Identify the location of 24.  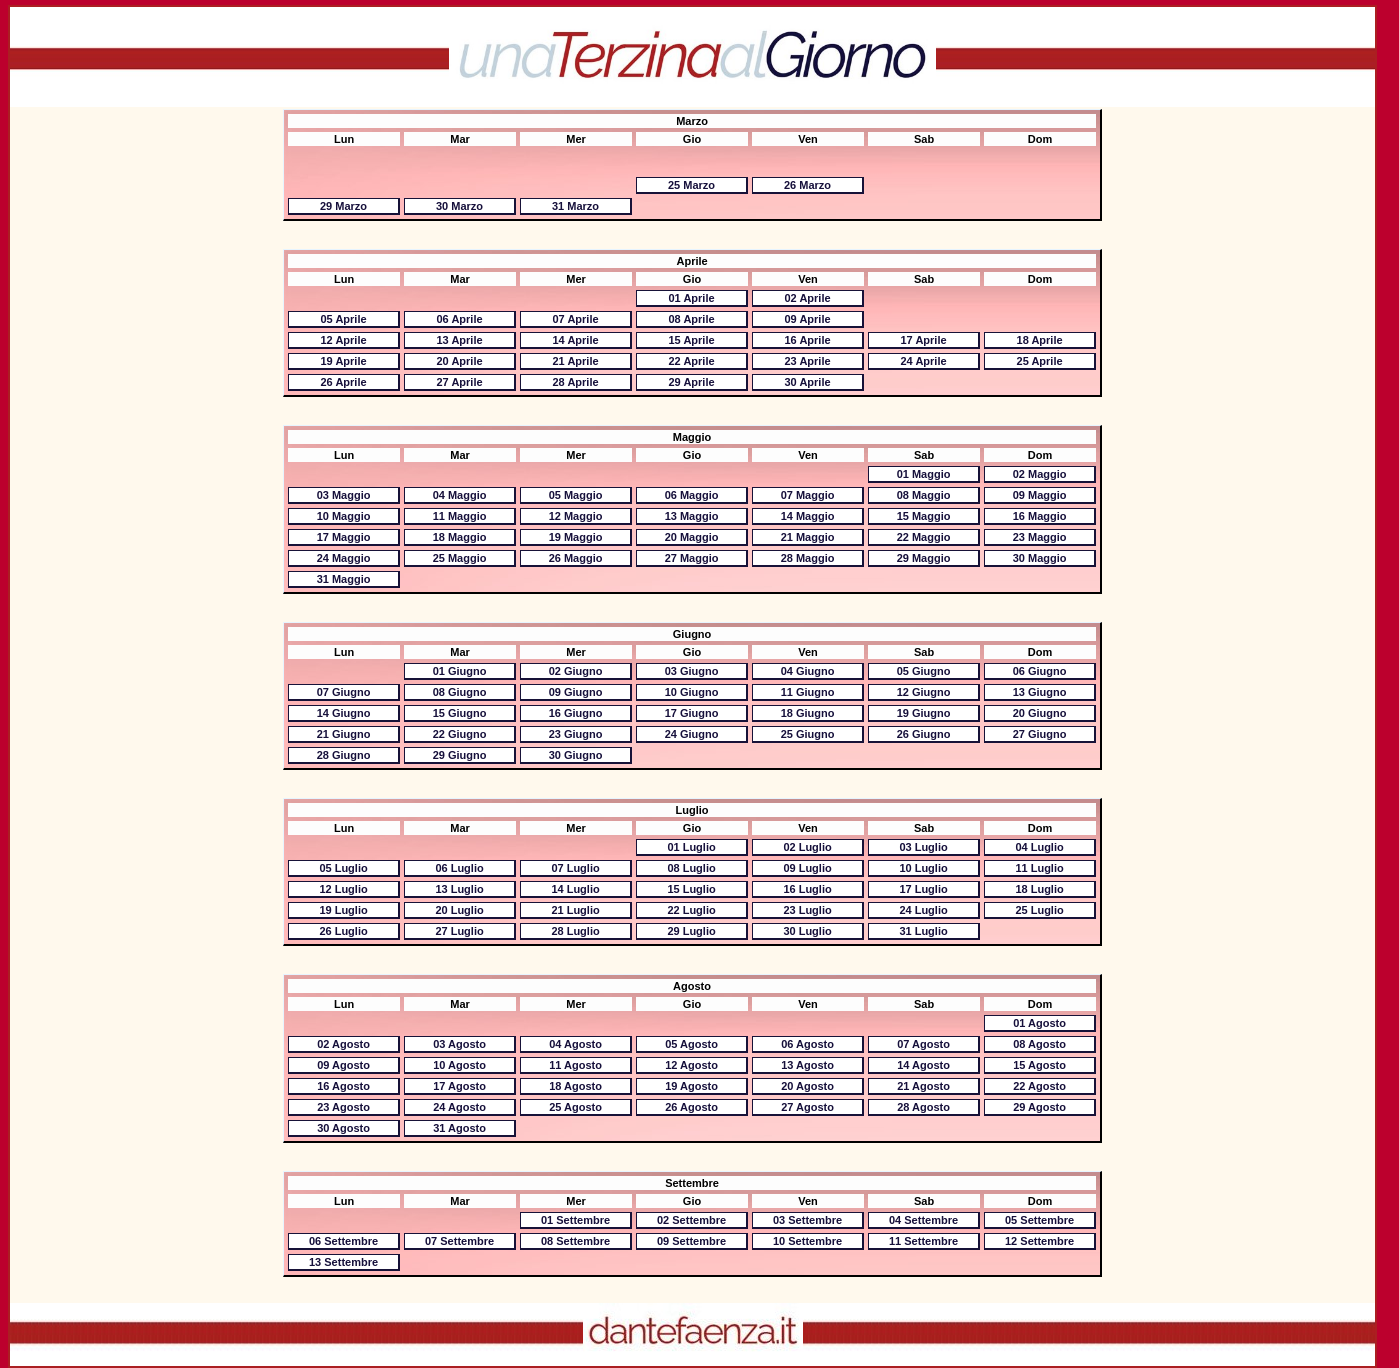
(923, 361).